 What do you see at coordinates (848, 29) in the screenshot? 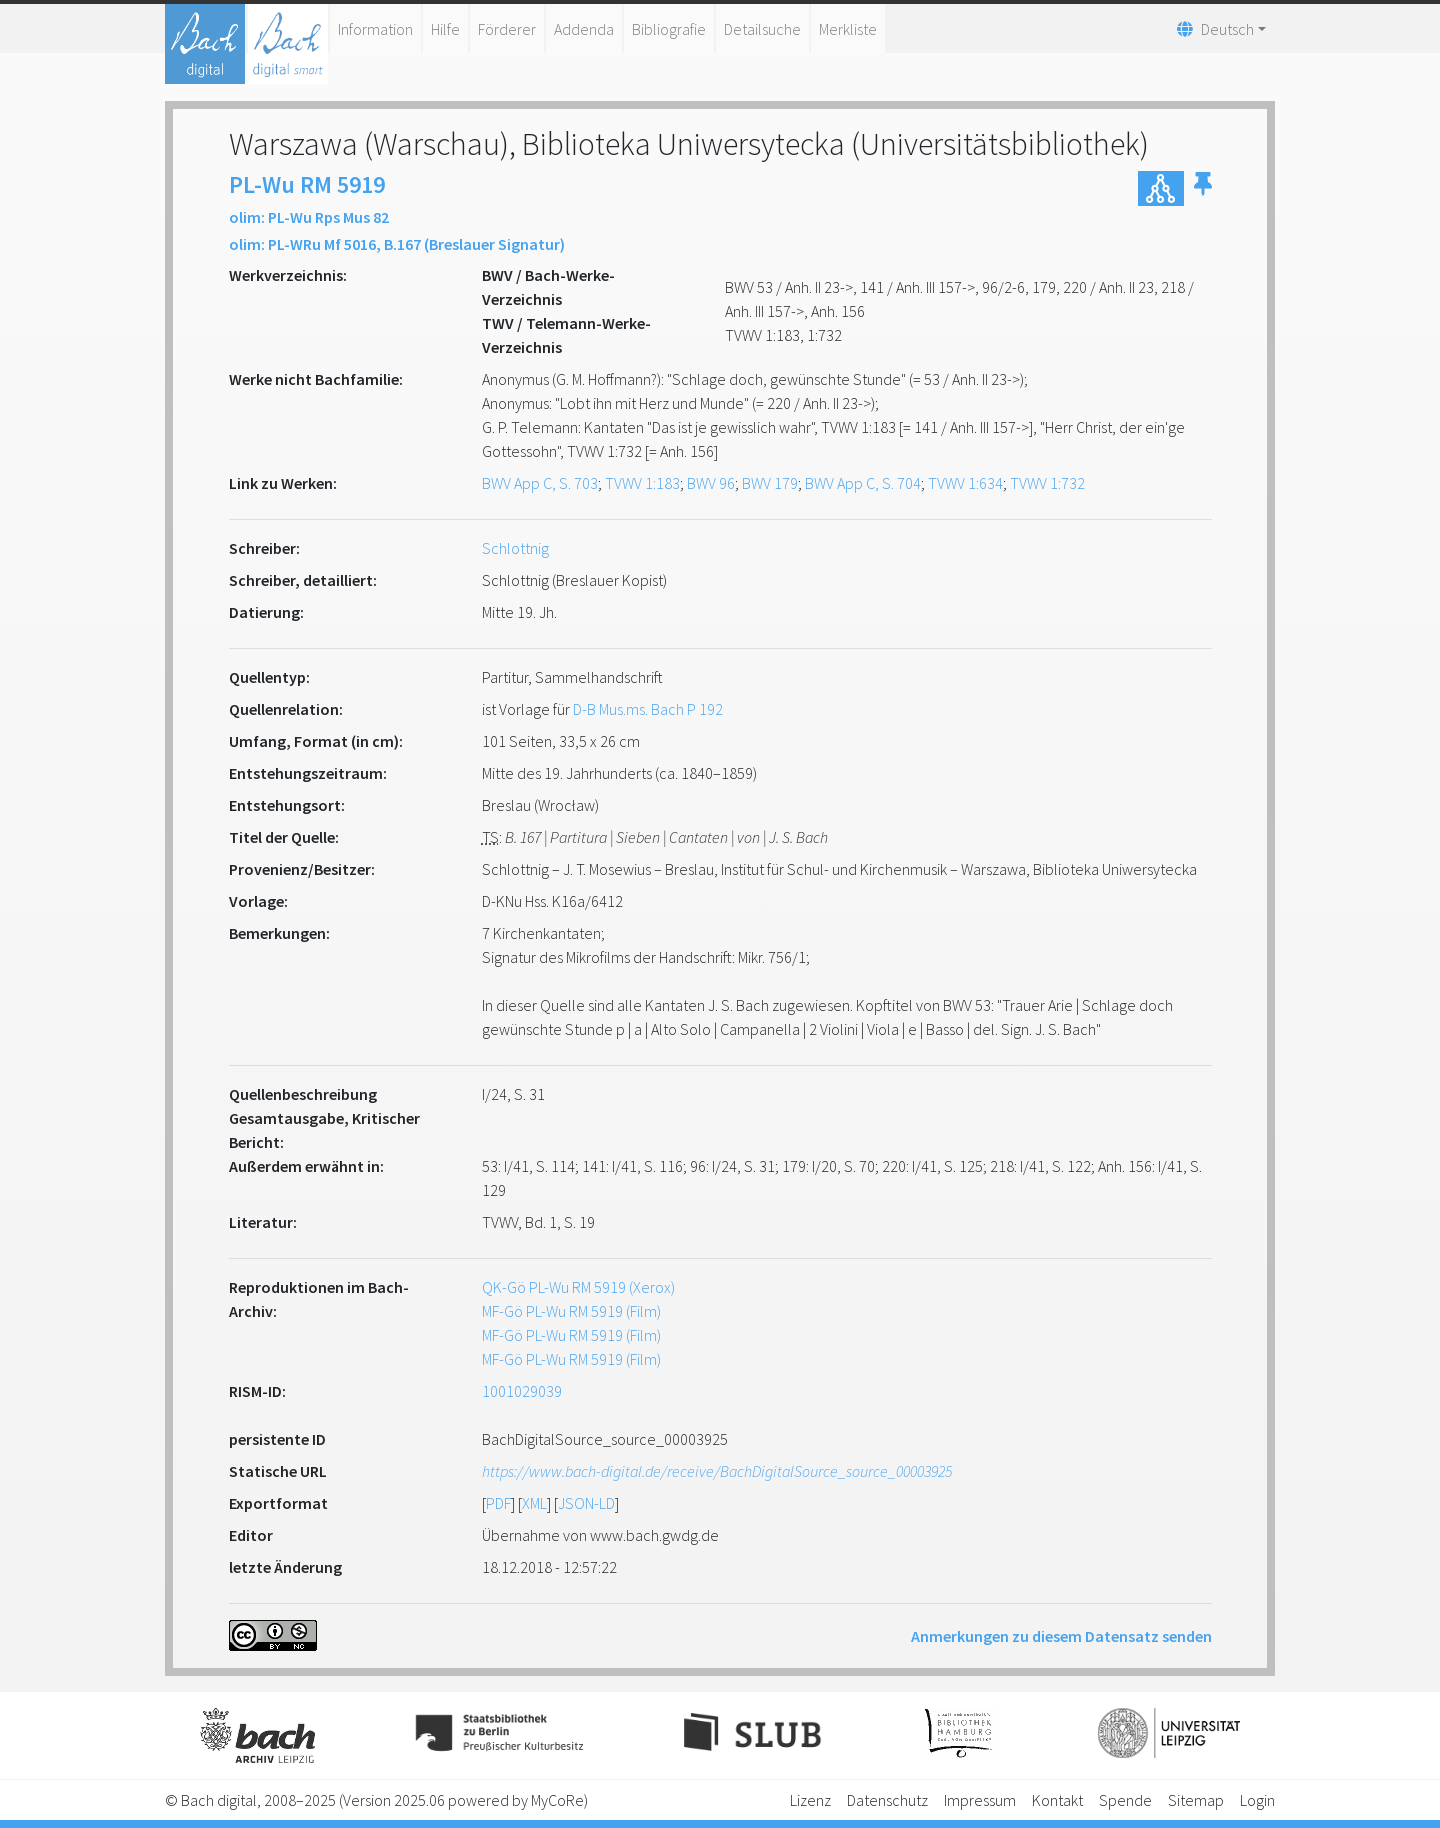
I see `Merkliste` at bounding box center [848, 29].